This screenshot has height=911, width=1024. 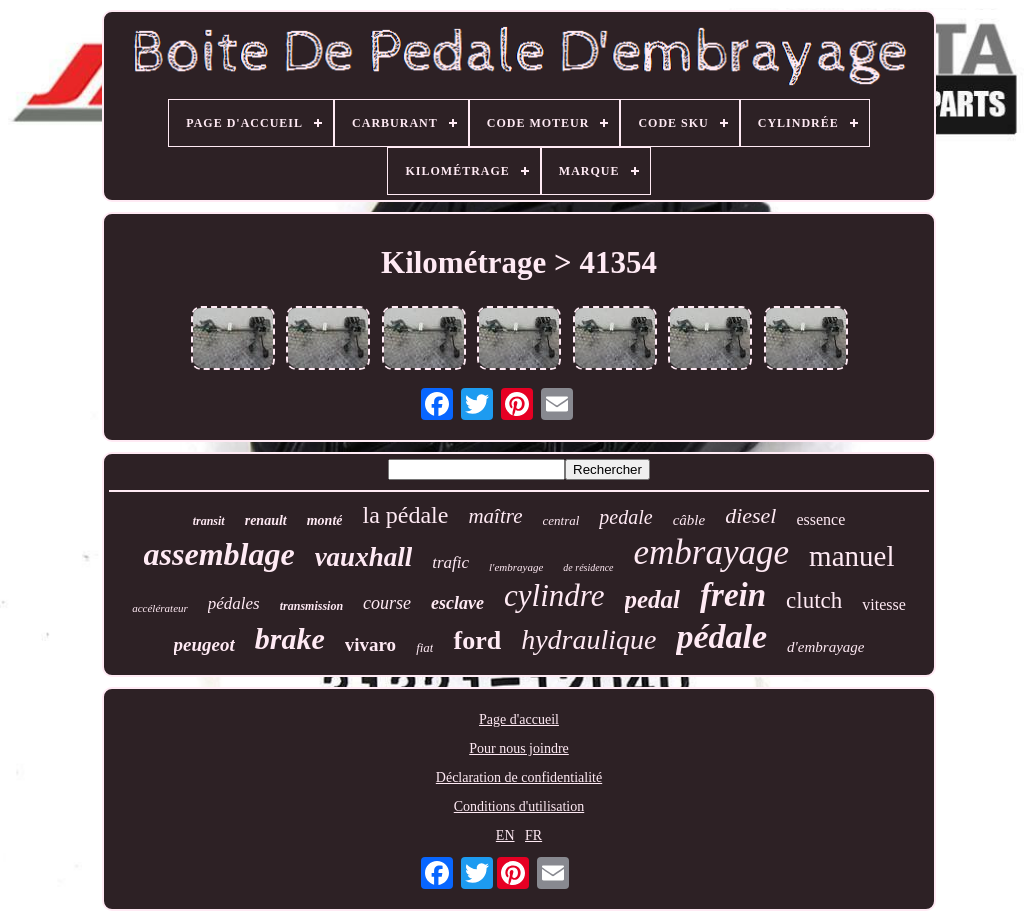 What do you see at coordinates (689, 520) in the screenshot?
I see `câble` at bounding box center [689, 520].